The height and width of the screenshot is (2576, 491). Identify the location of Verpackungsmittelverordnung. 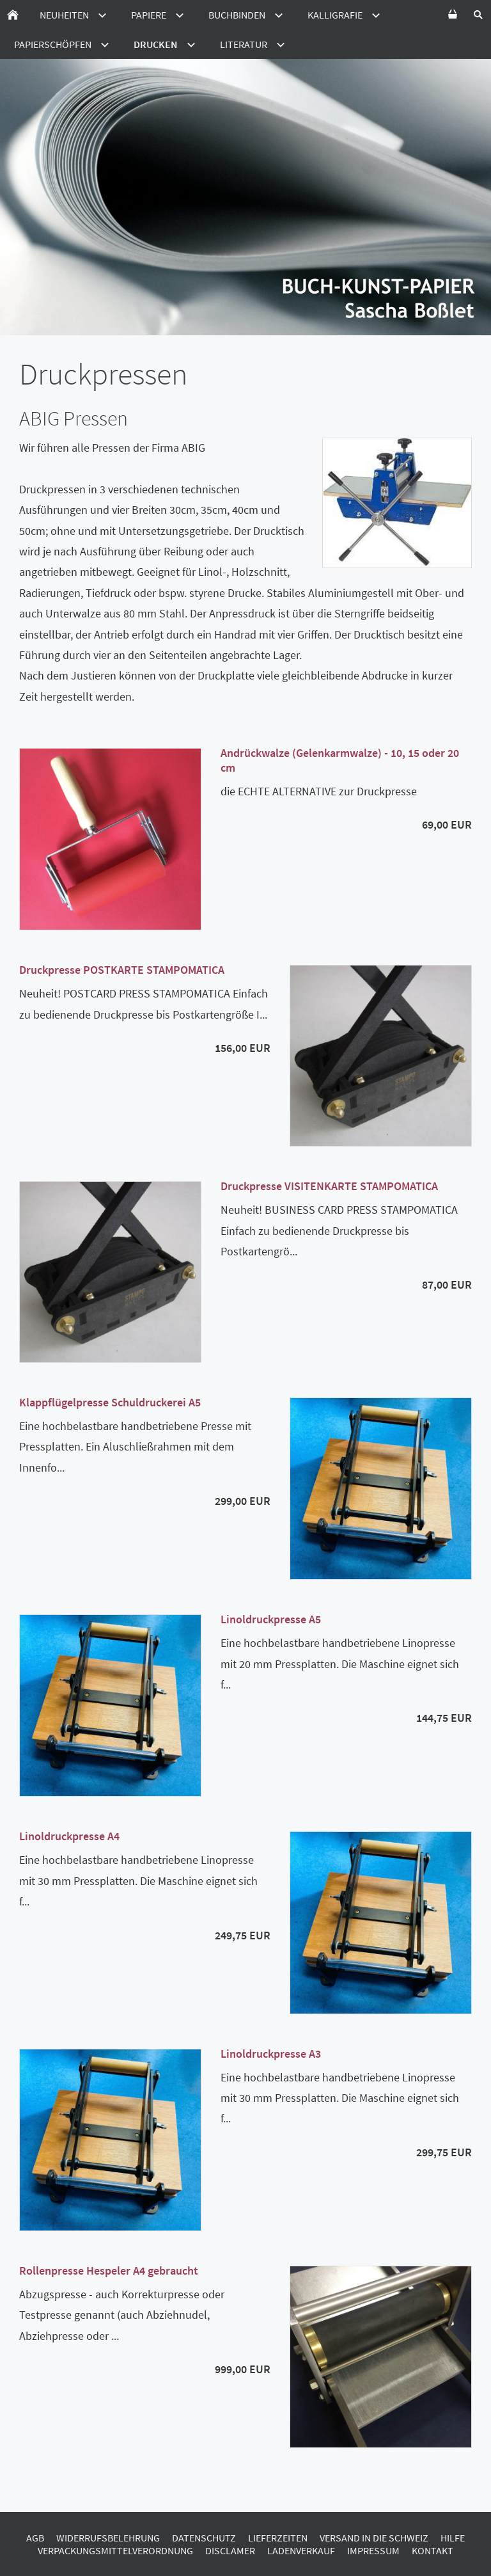
(115, 2550).